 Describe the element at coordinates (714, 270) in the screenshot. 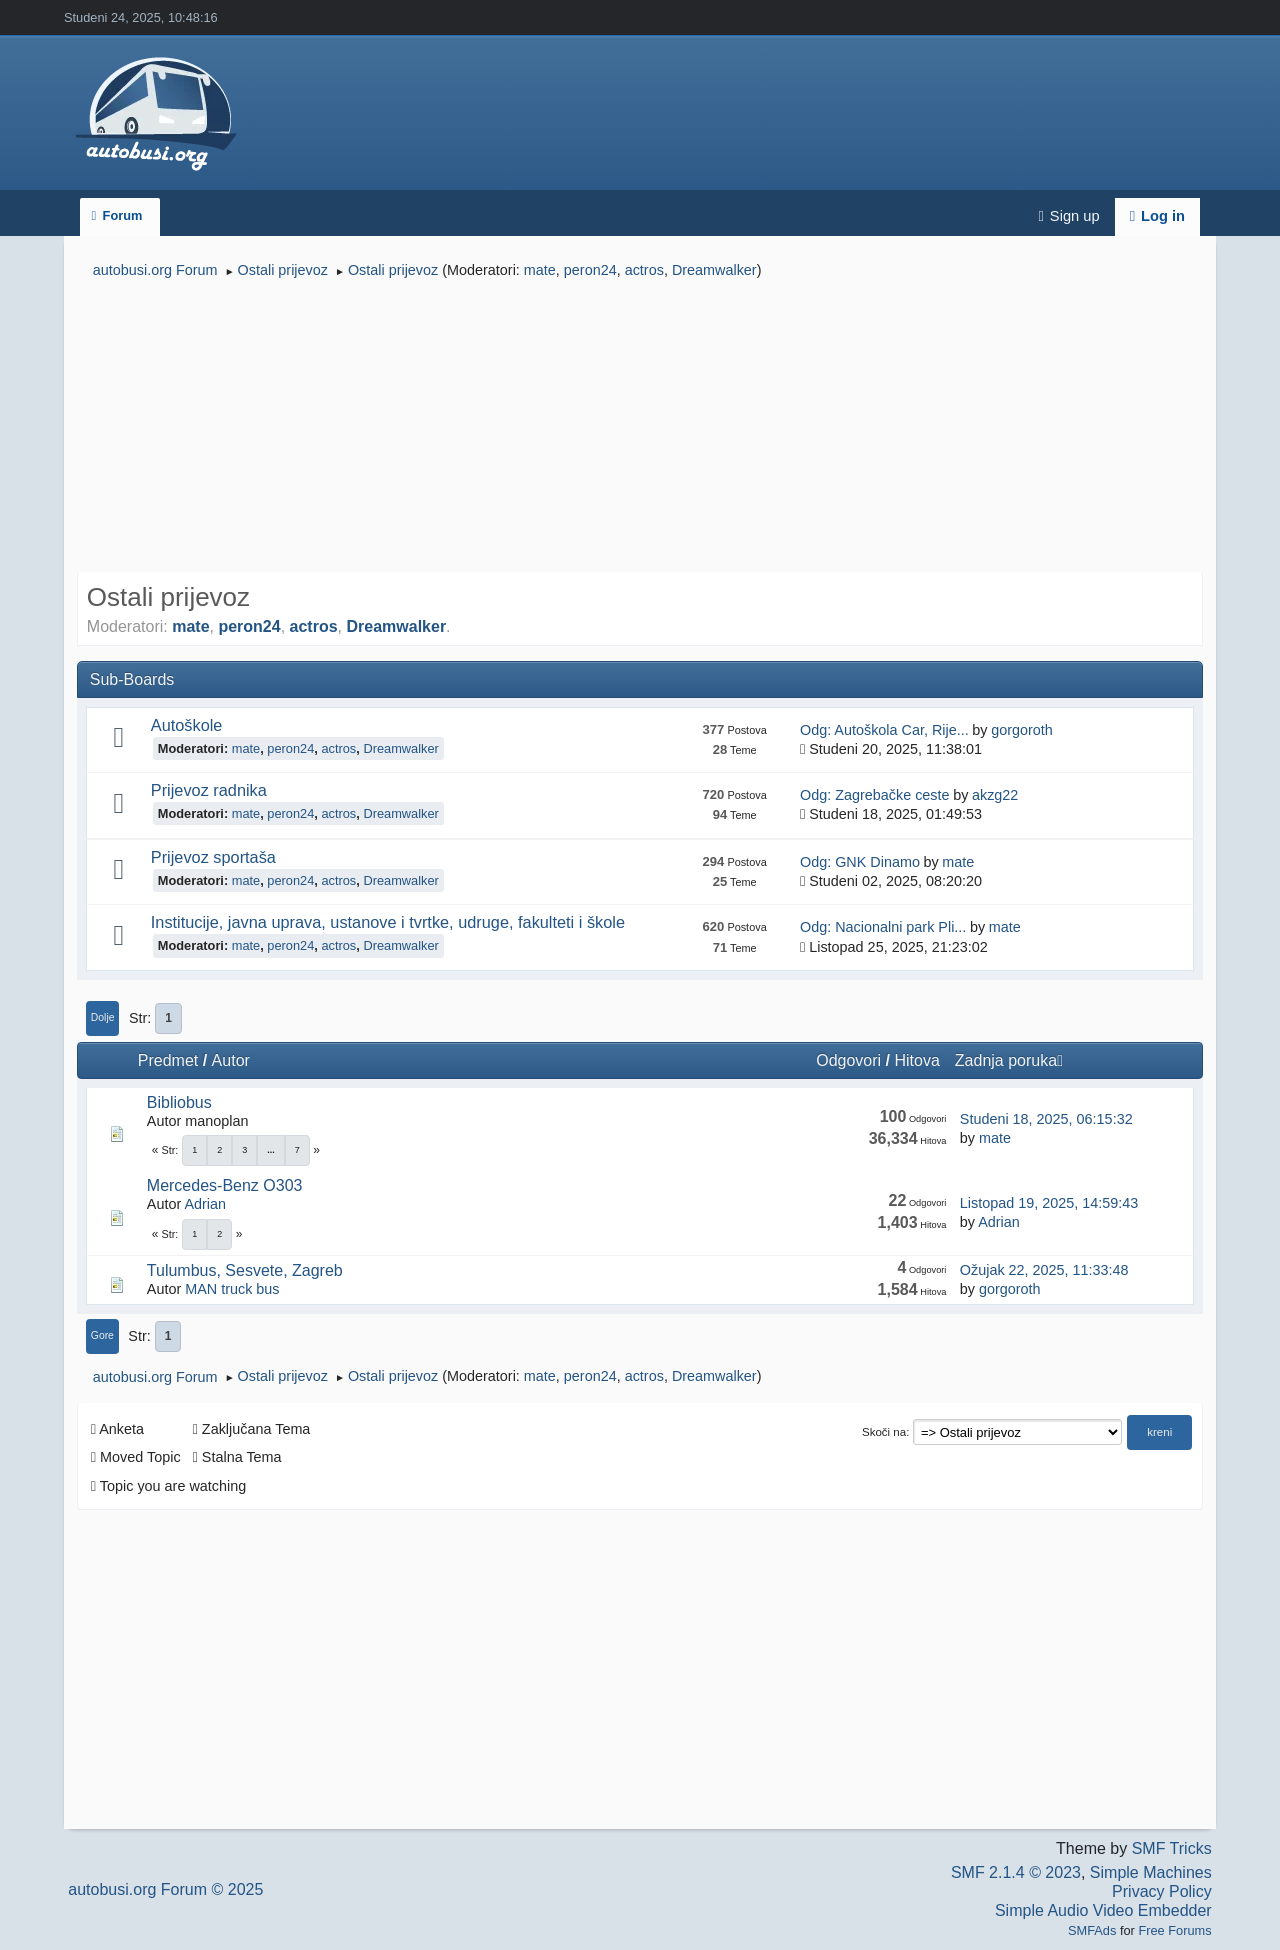

I see `Dreamwalker` at that location.